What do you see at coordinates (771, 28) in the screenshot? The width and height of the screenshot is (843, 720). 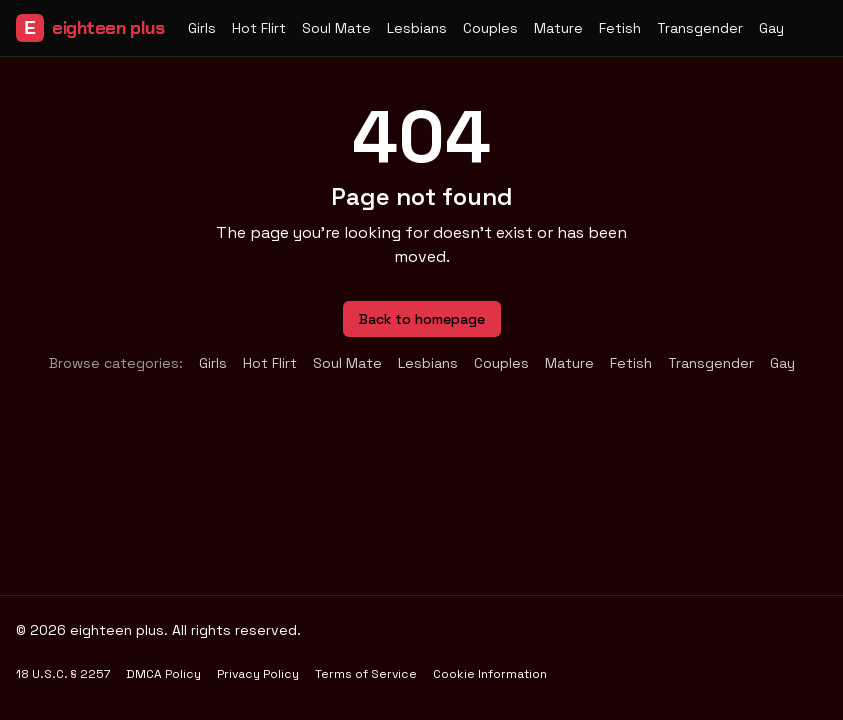 I see `Gay` at bounding box center [771, 28].